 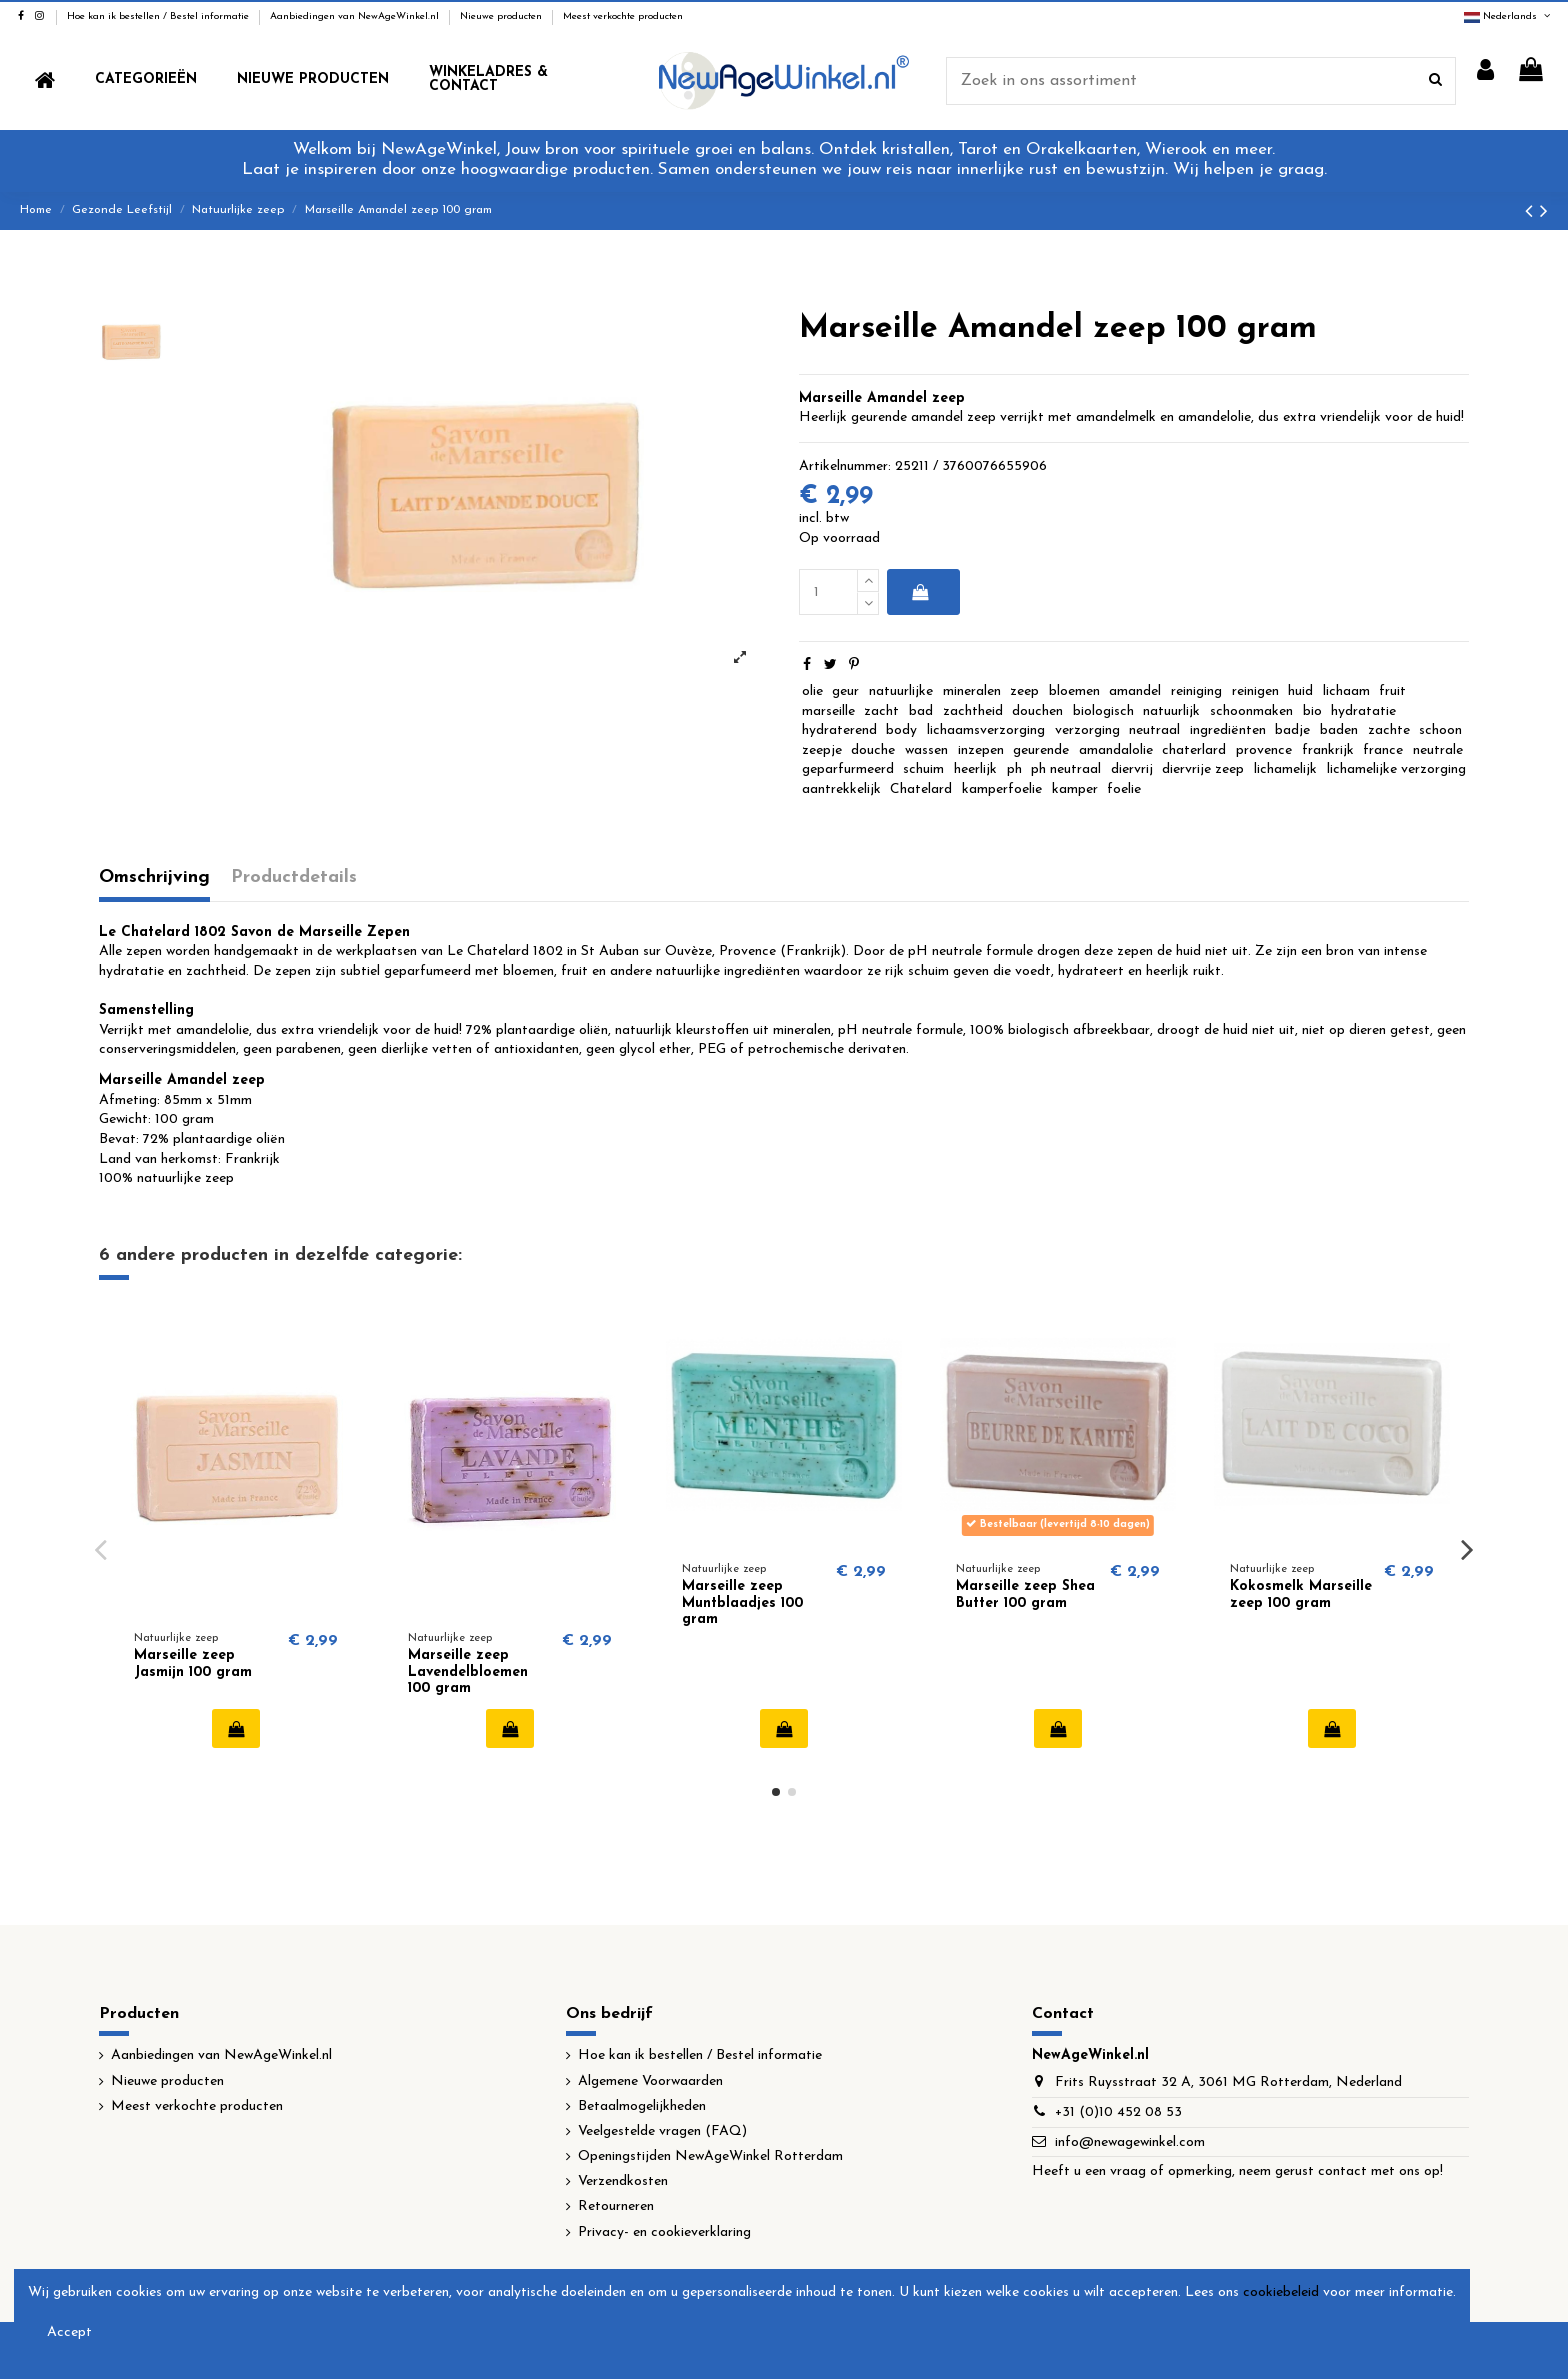 What do you see at coordinates (1024, 691) in the screenshot?
I see `zeep` at bounding box center [1024, 691].